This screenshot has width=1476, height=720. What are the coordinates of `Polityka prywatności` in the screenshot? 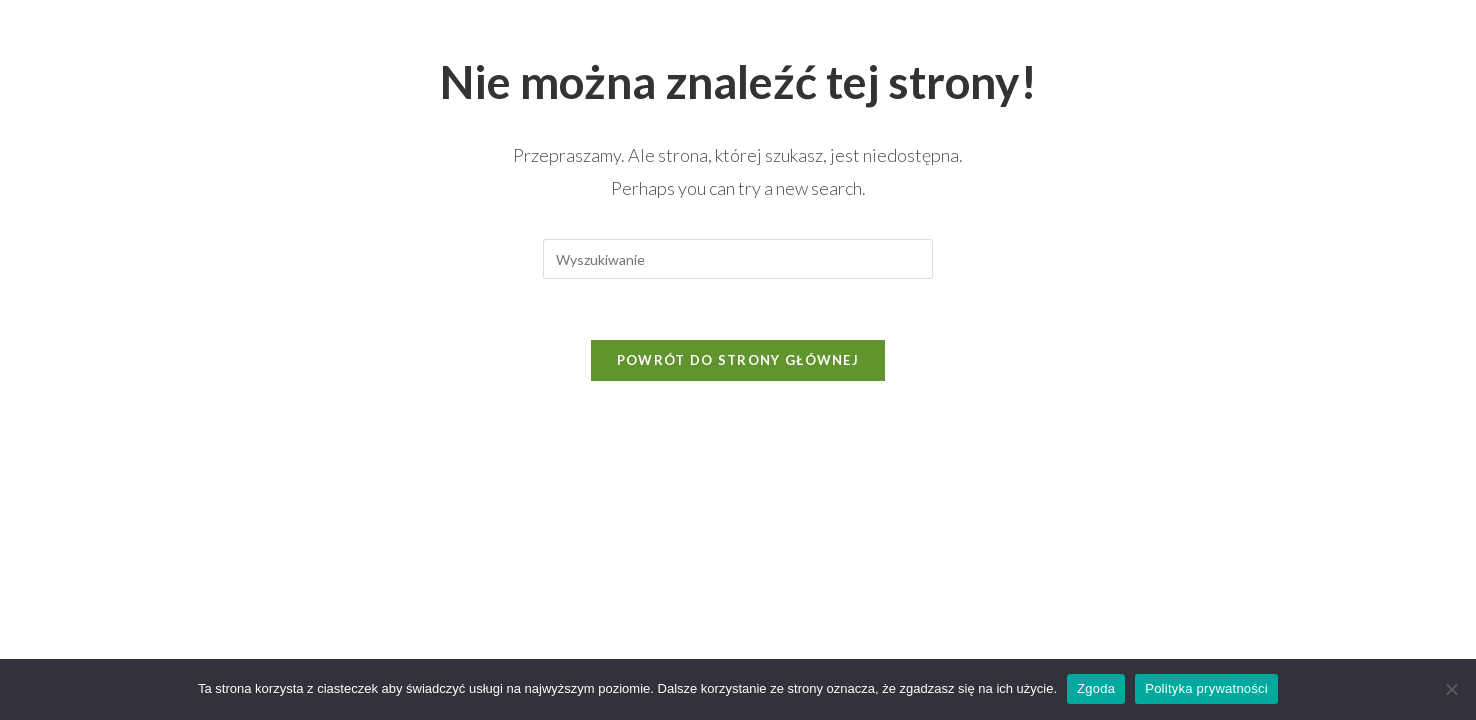 It's located at (1206, 688).